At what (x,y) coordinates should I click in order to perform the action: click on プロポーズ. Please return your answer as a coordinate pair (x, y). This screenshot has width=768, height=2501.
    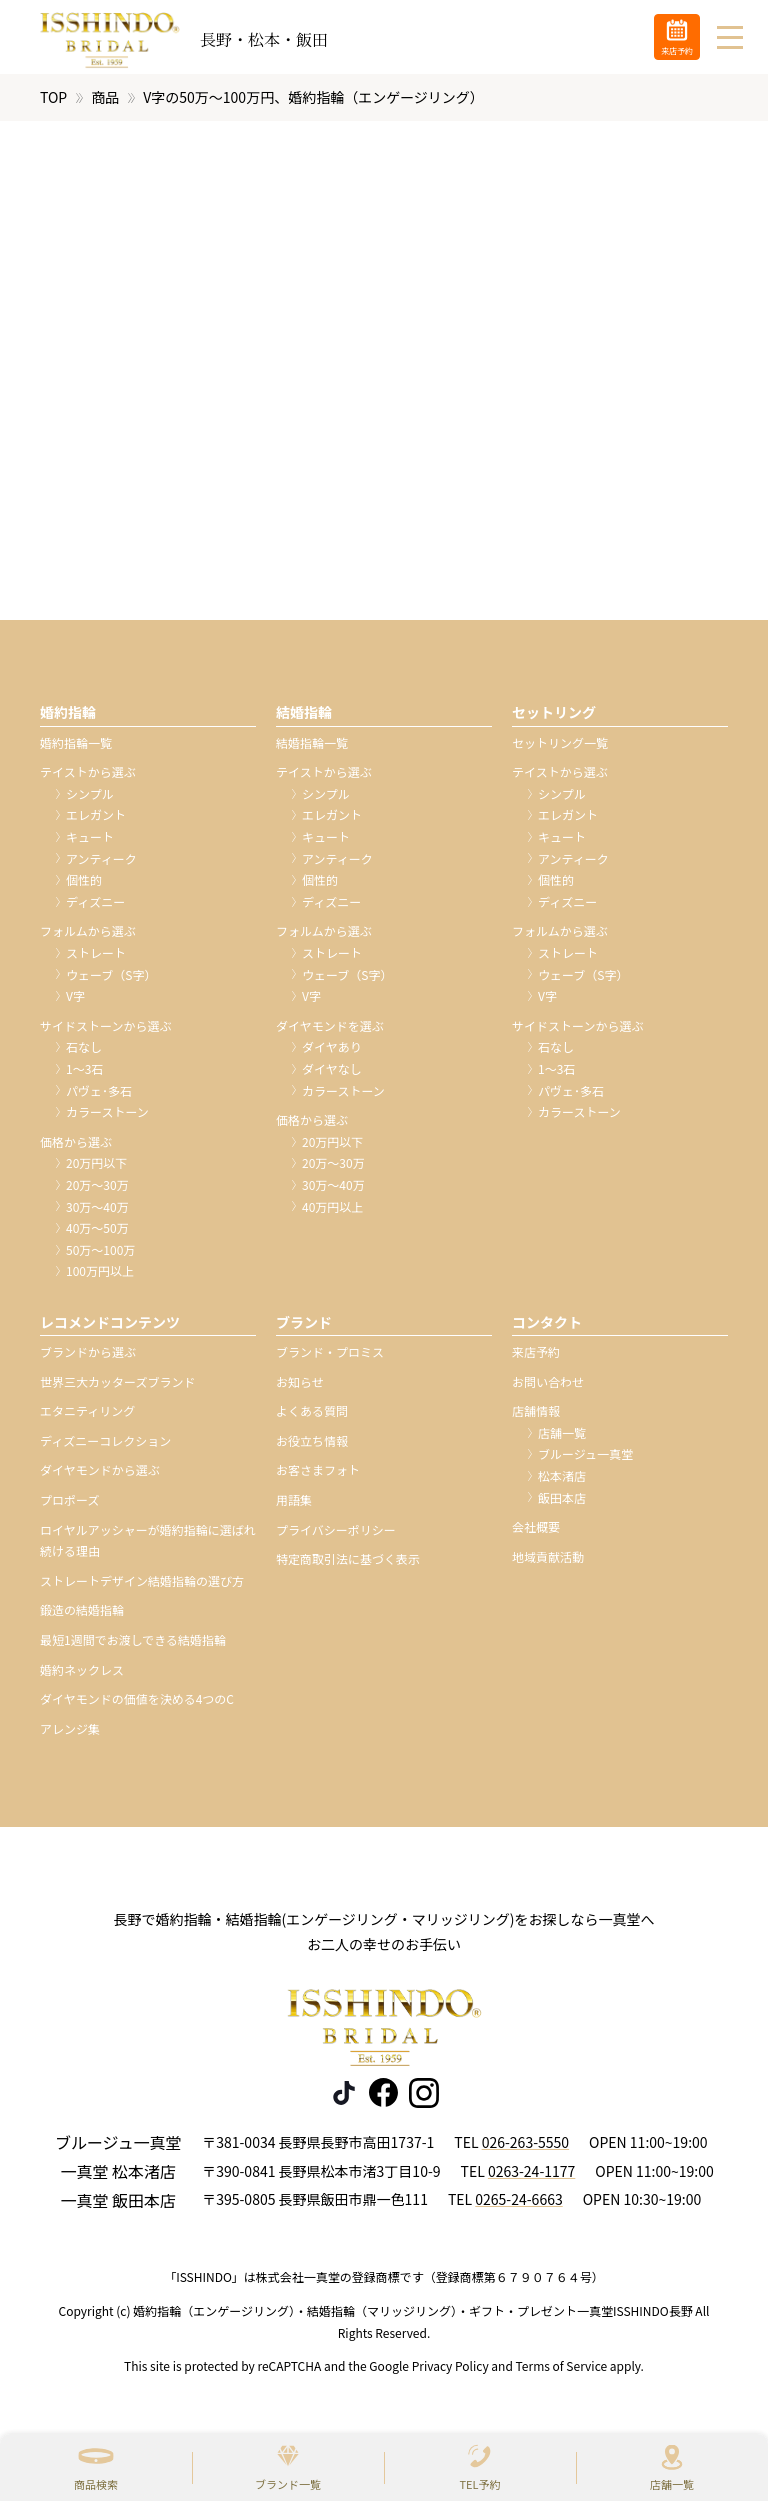
    Looking at the image, I should click on (69, 1505).